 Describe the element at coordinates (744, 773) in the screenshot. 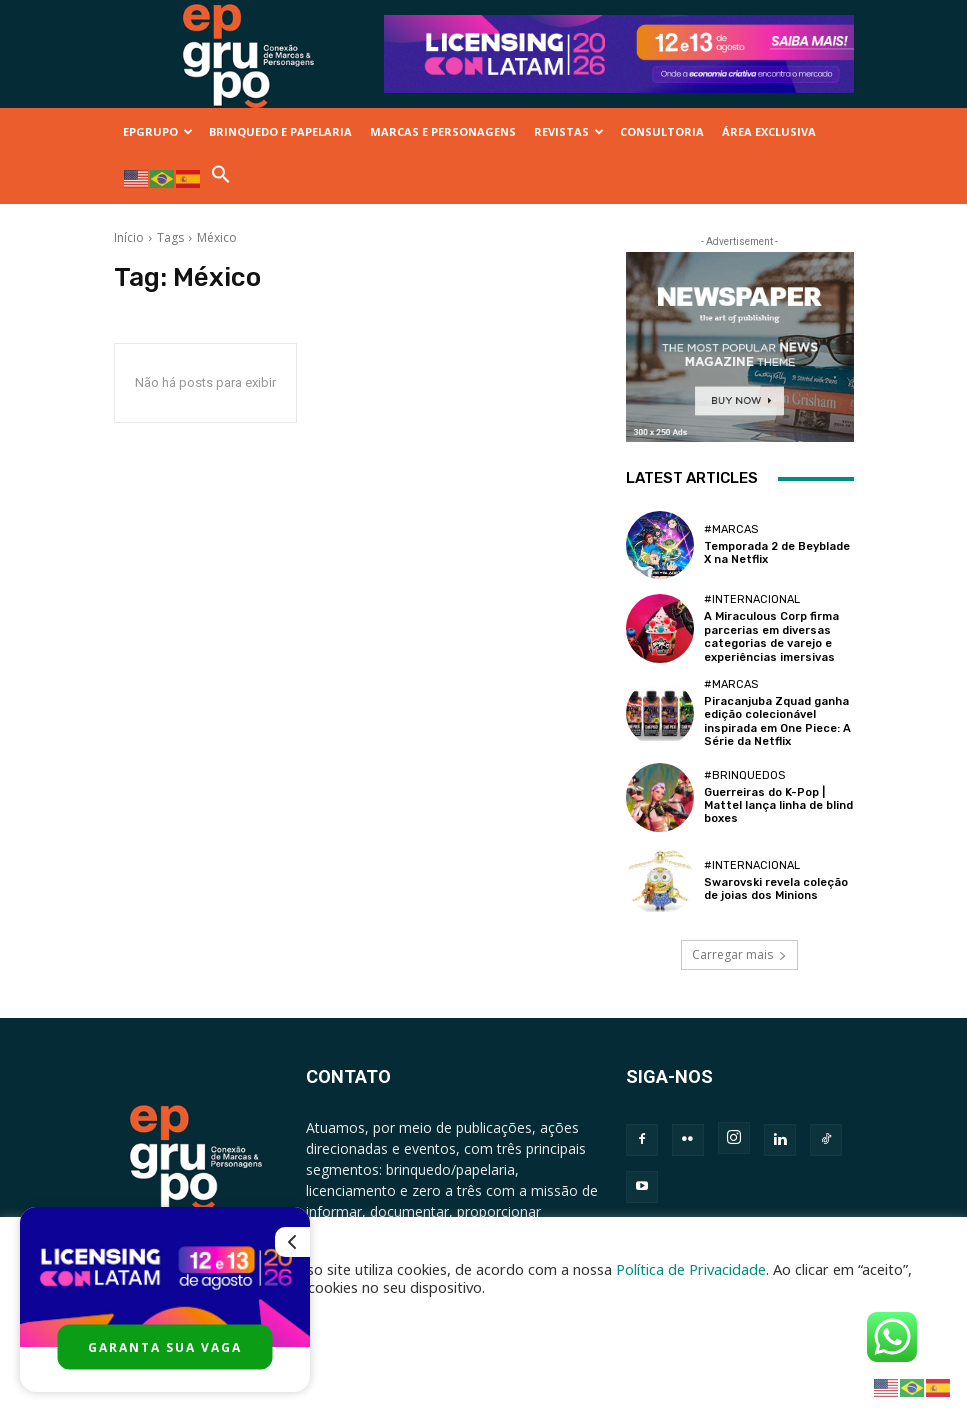

I see `#Brinquedos` at that location.